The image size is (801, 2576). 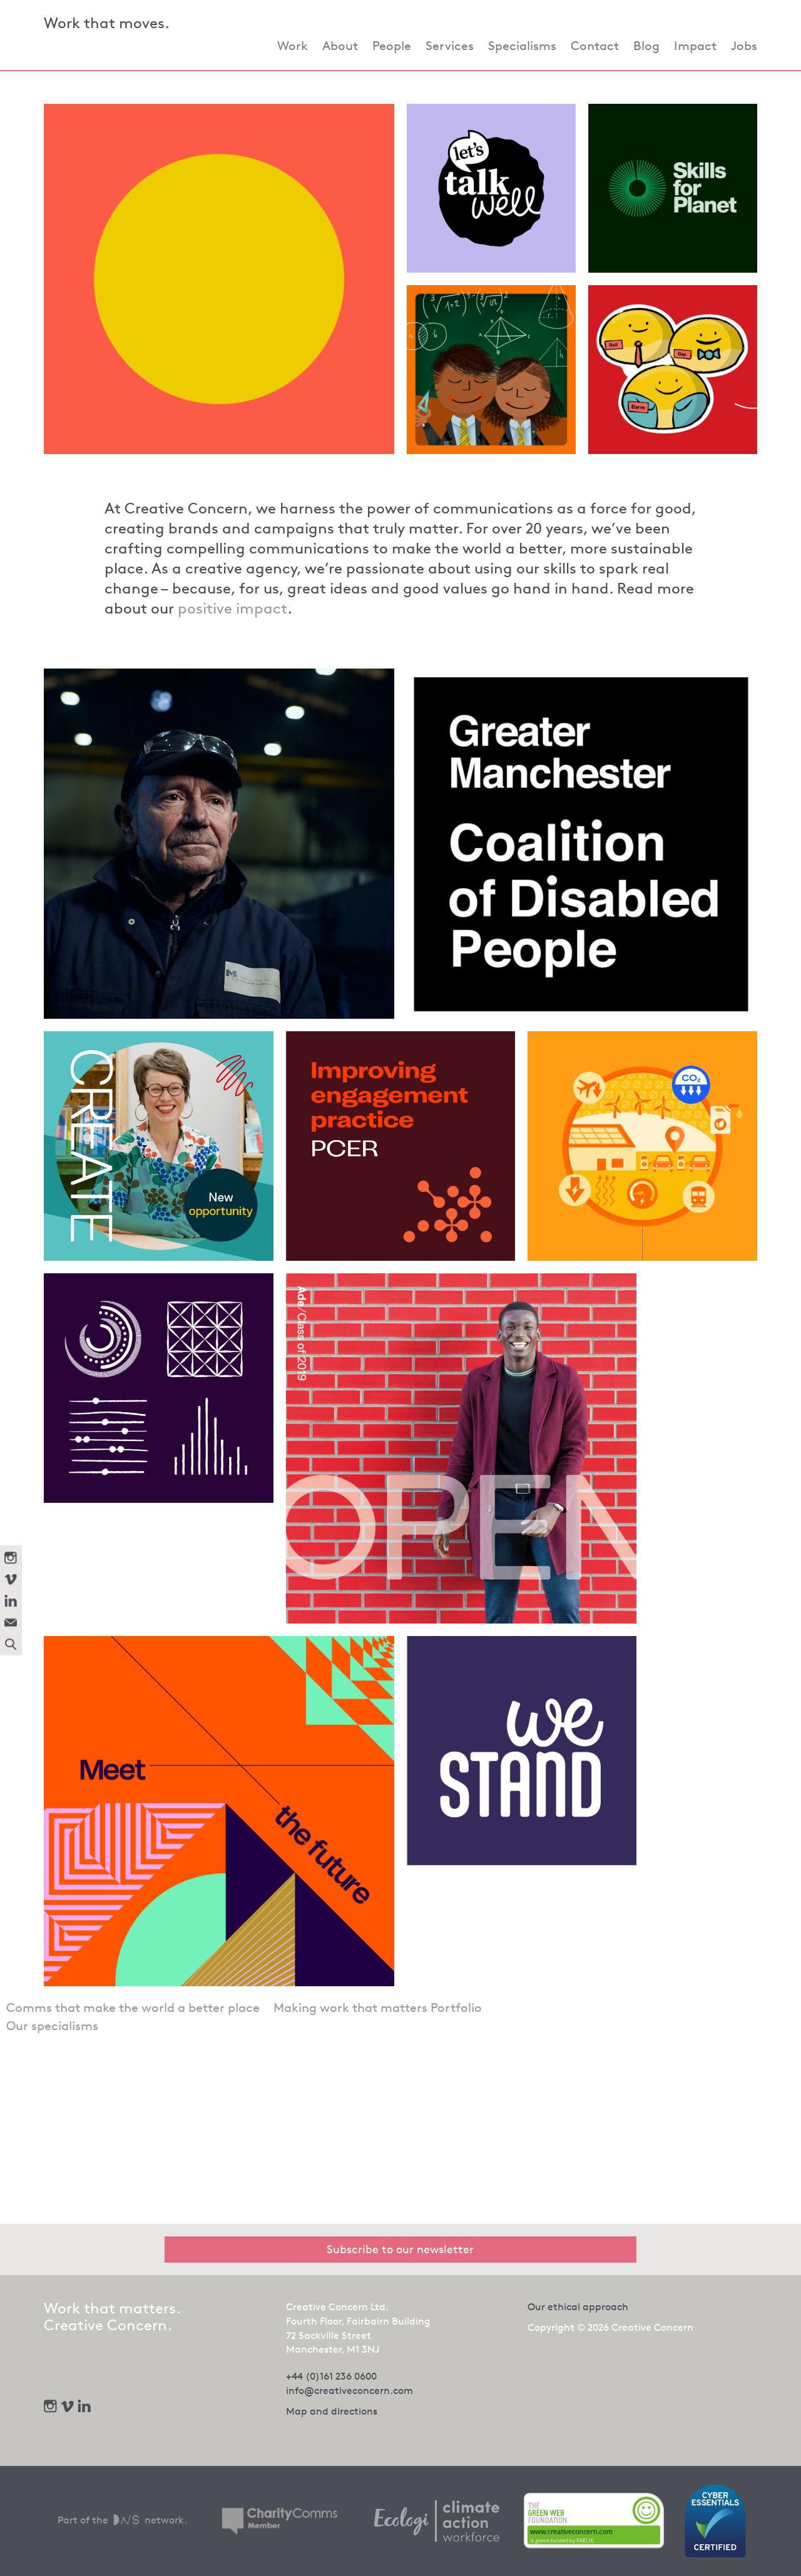 I want to click on Services, so click(x=450, y=45).